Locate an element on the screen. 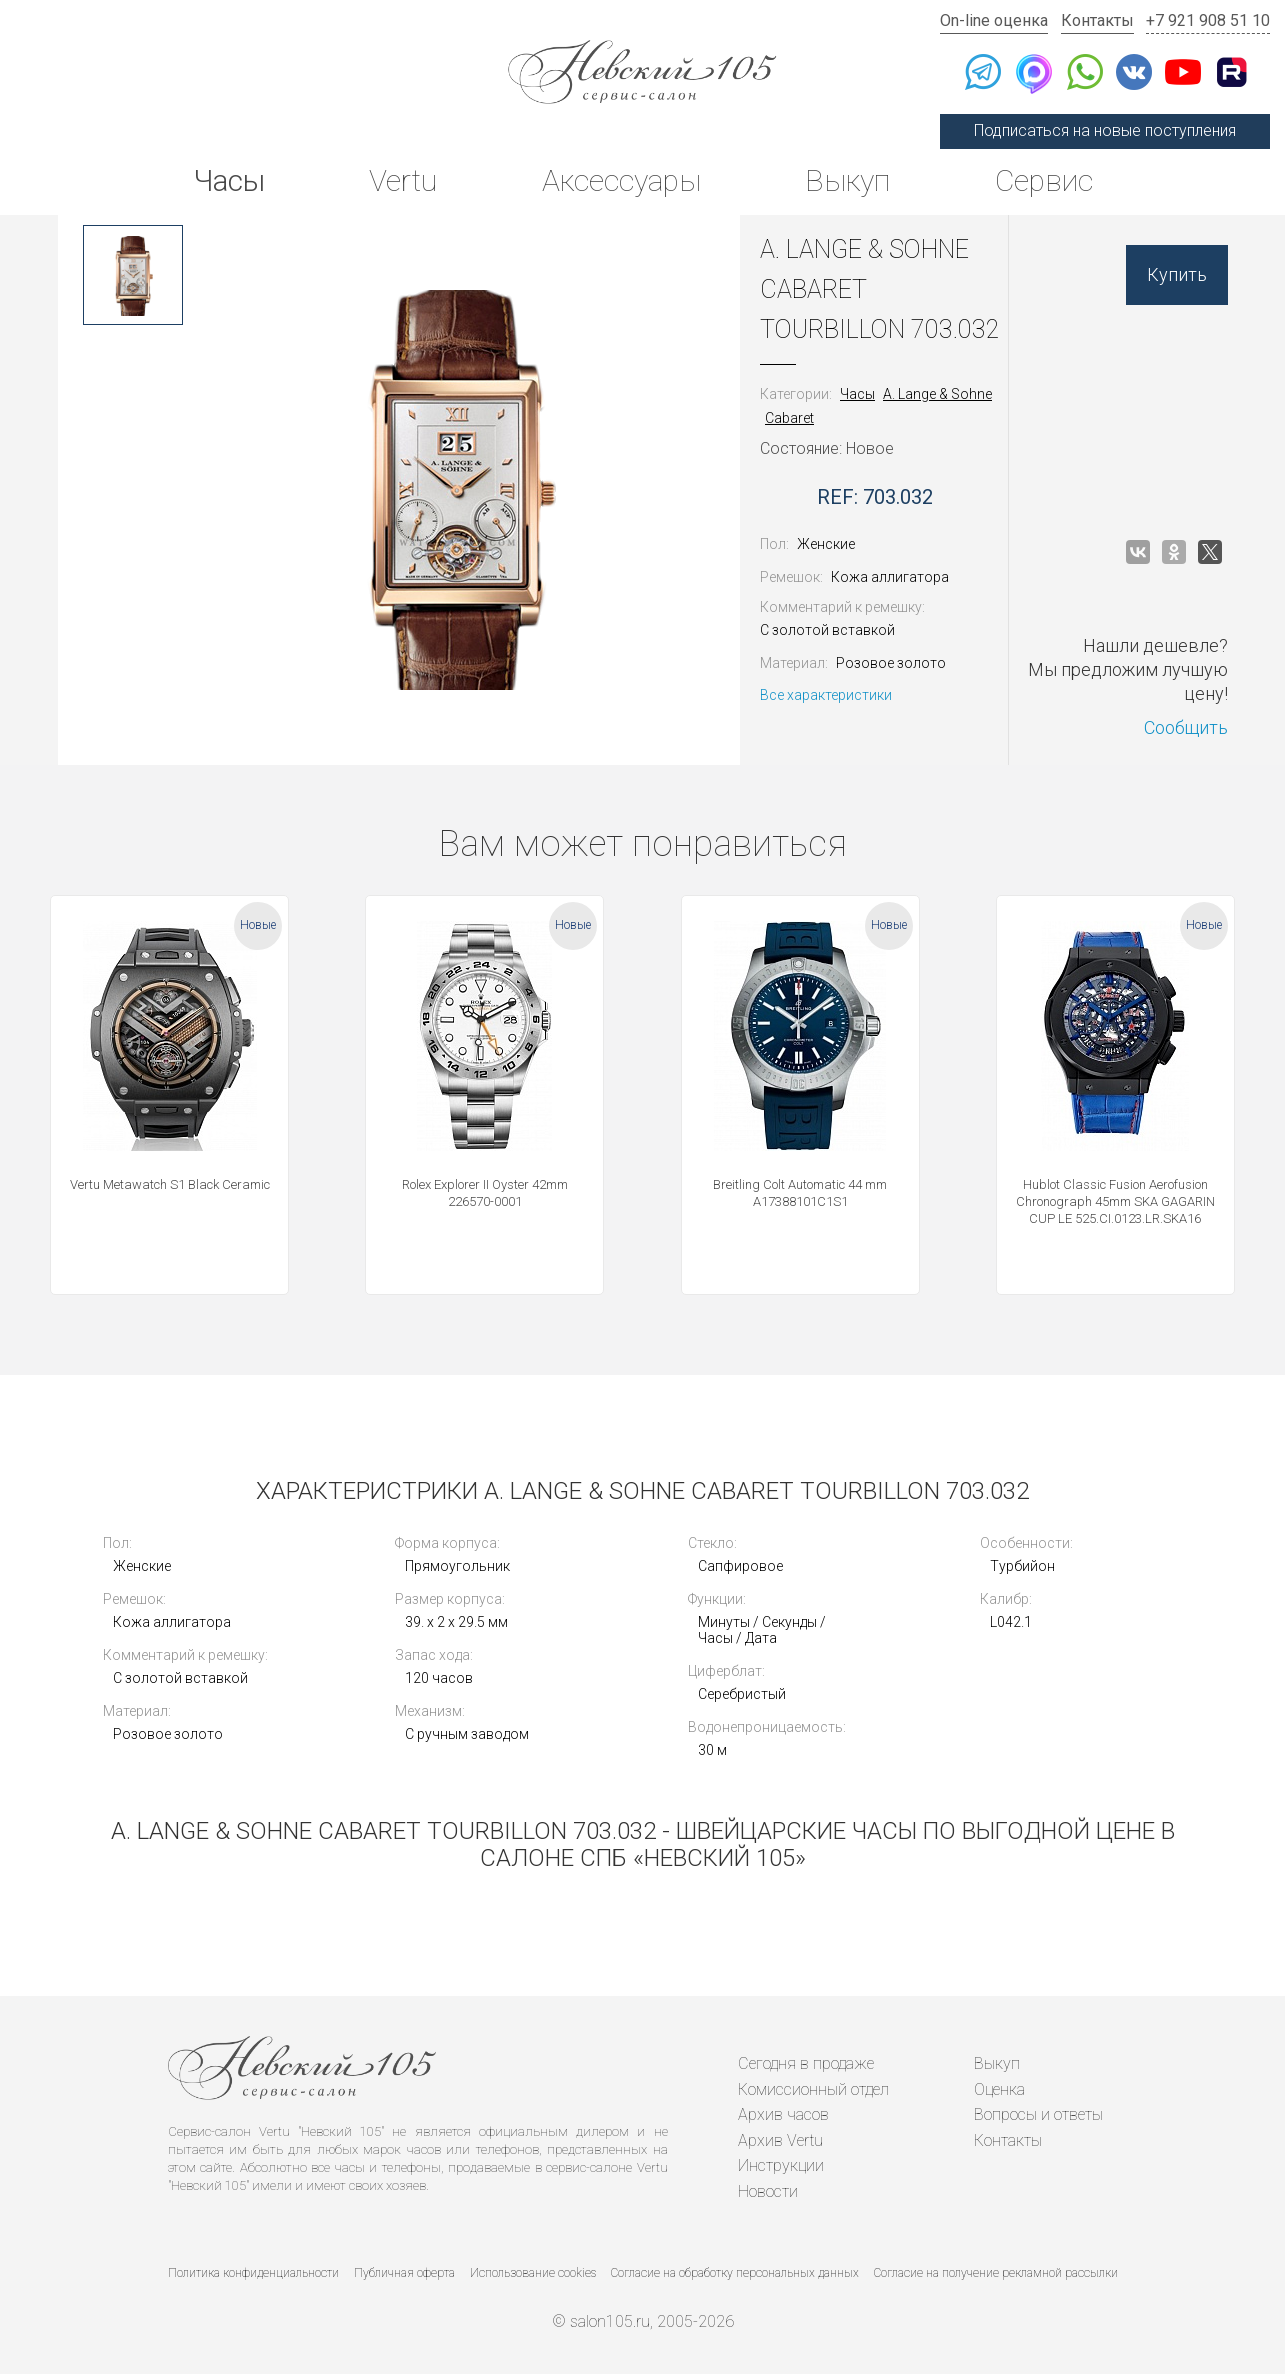 This screenshot has height=2374, width=1285. A. Lange & Sohne is located at coordinates (937, 394).